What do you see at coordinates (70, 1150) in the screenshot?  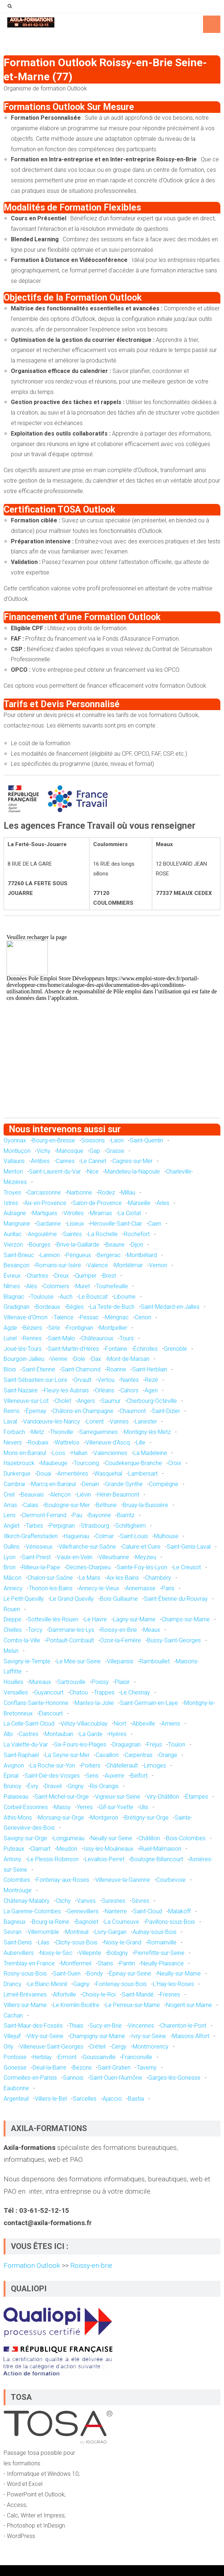 I see `Manosque` at bounding box center [70, 1150].